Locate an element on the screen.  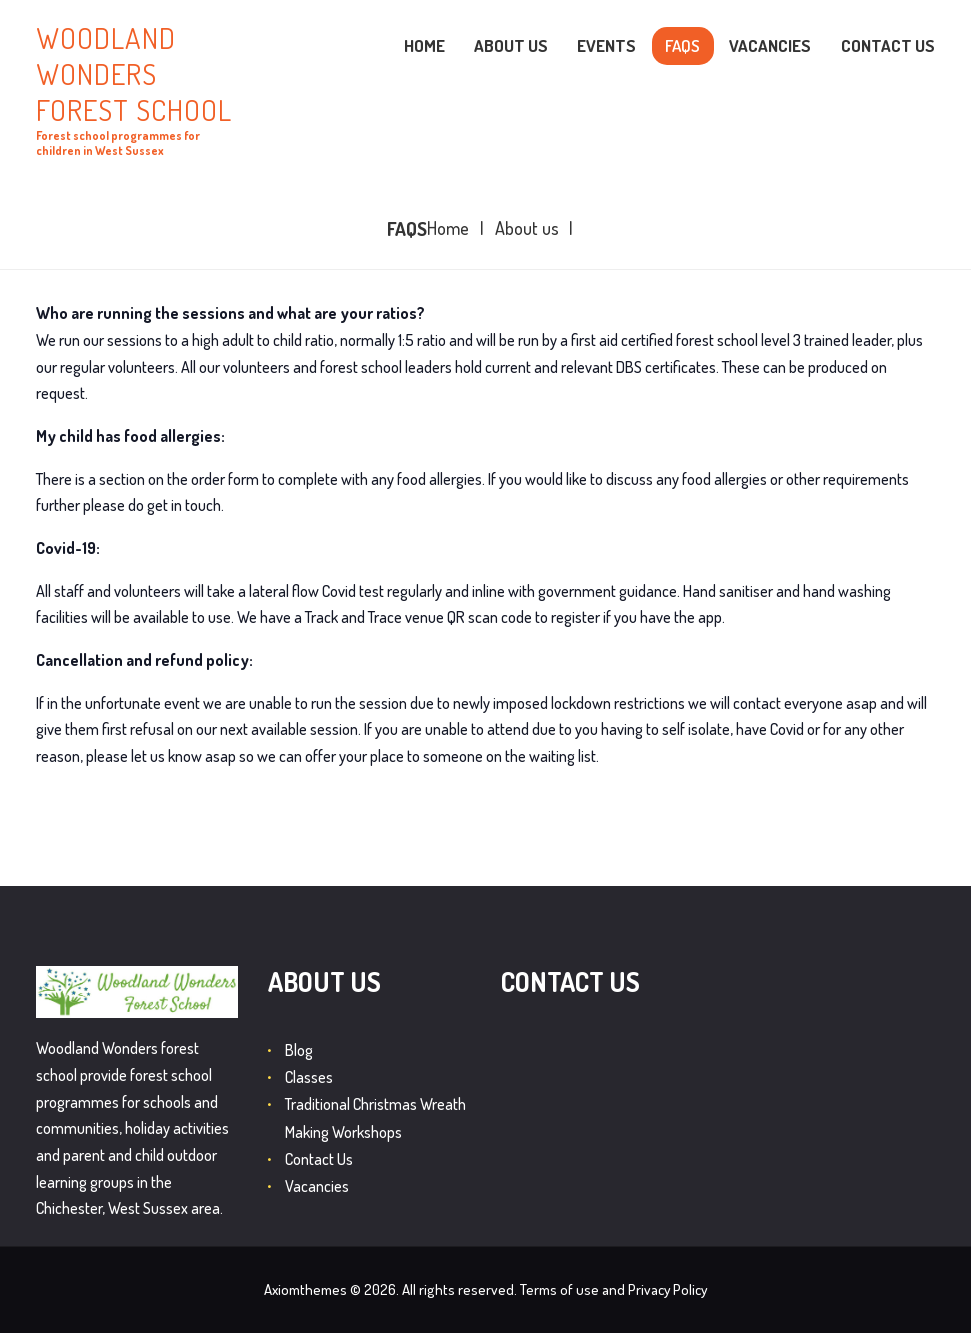
Home is located at coordinates (448, 228).